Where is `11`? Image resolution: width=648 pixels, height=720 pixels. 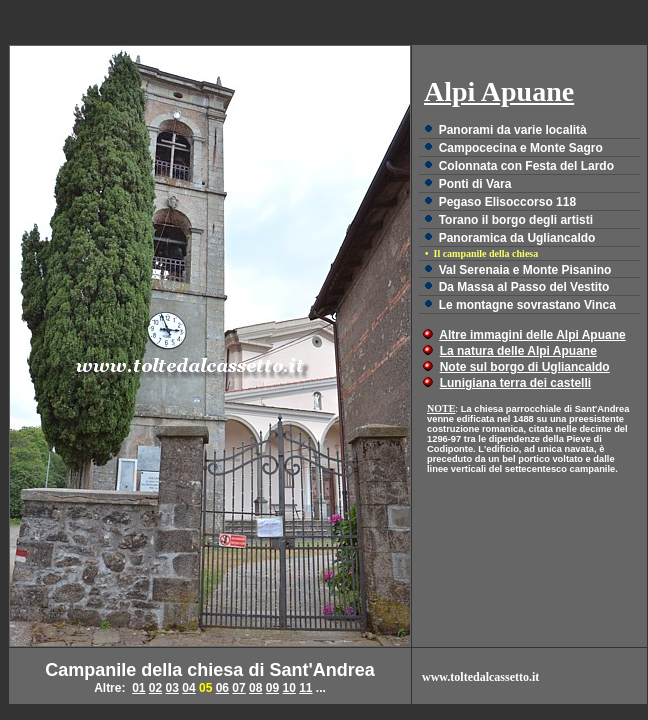 11 is located at coordinates (305, 688).